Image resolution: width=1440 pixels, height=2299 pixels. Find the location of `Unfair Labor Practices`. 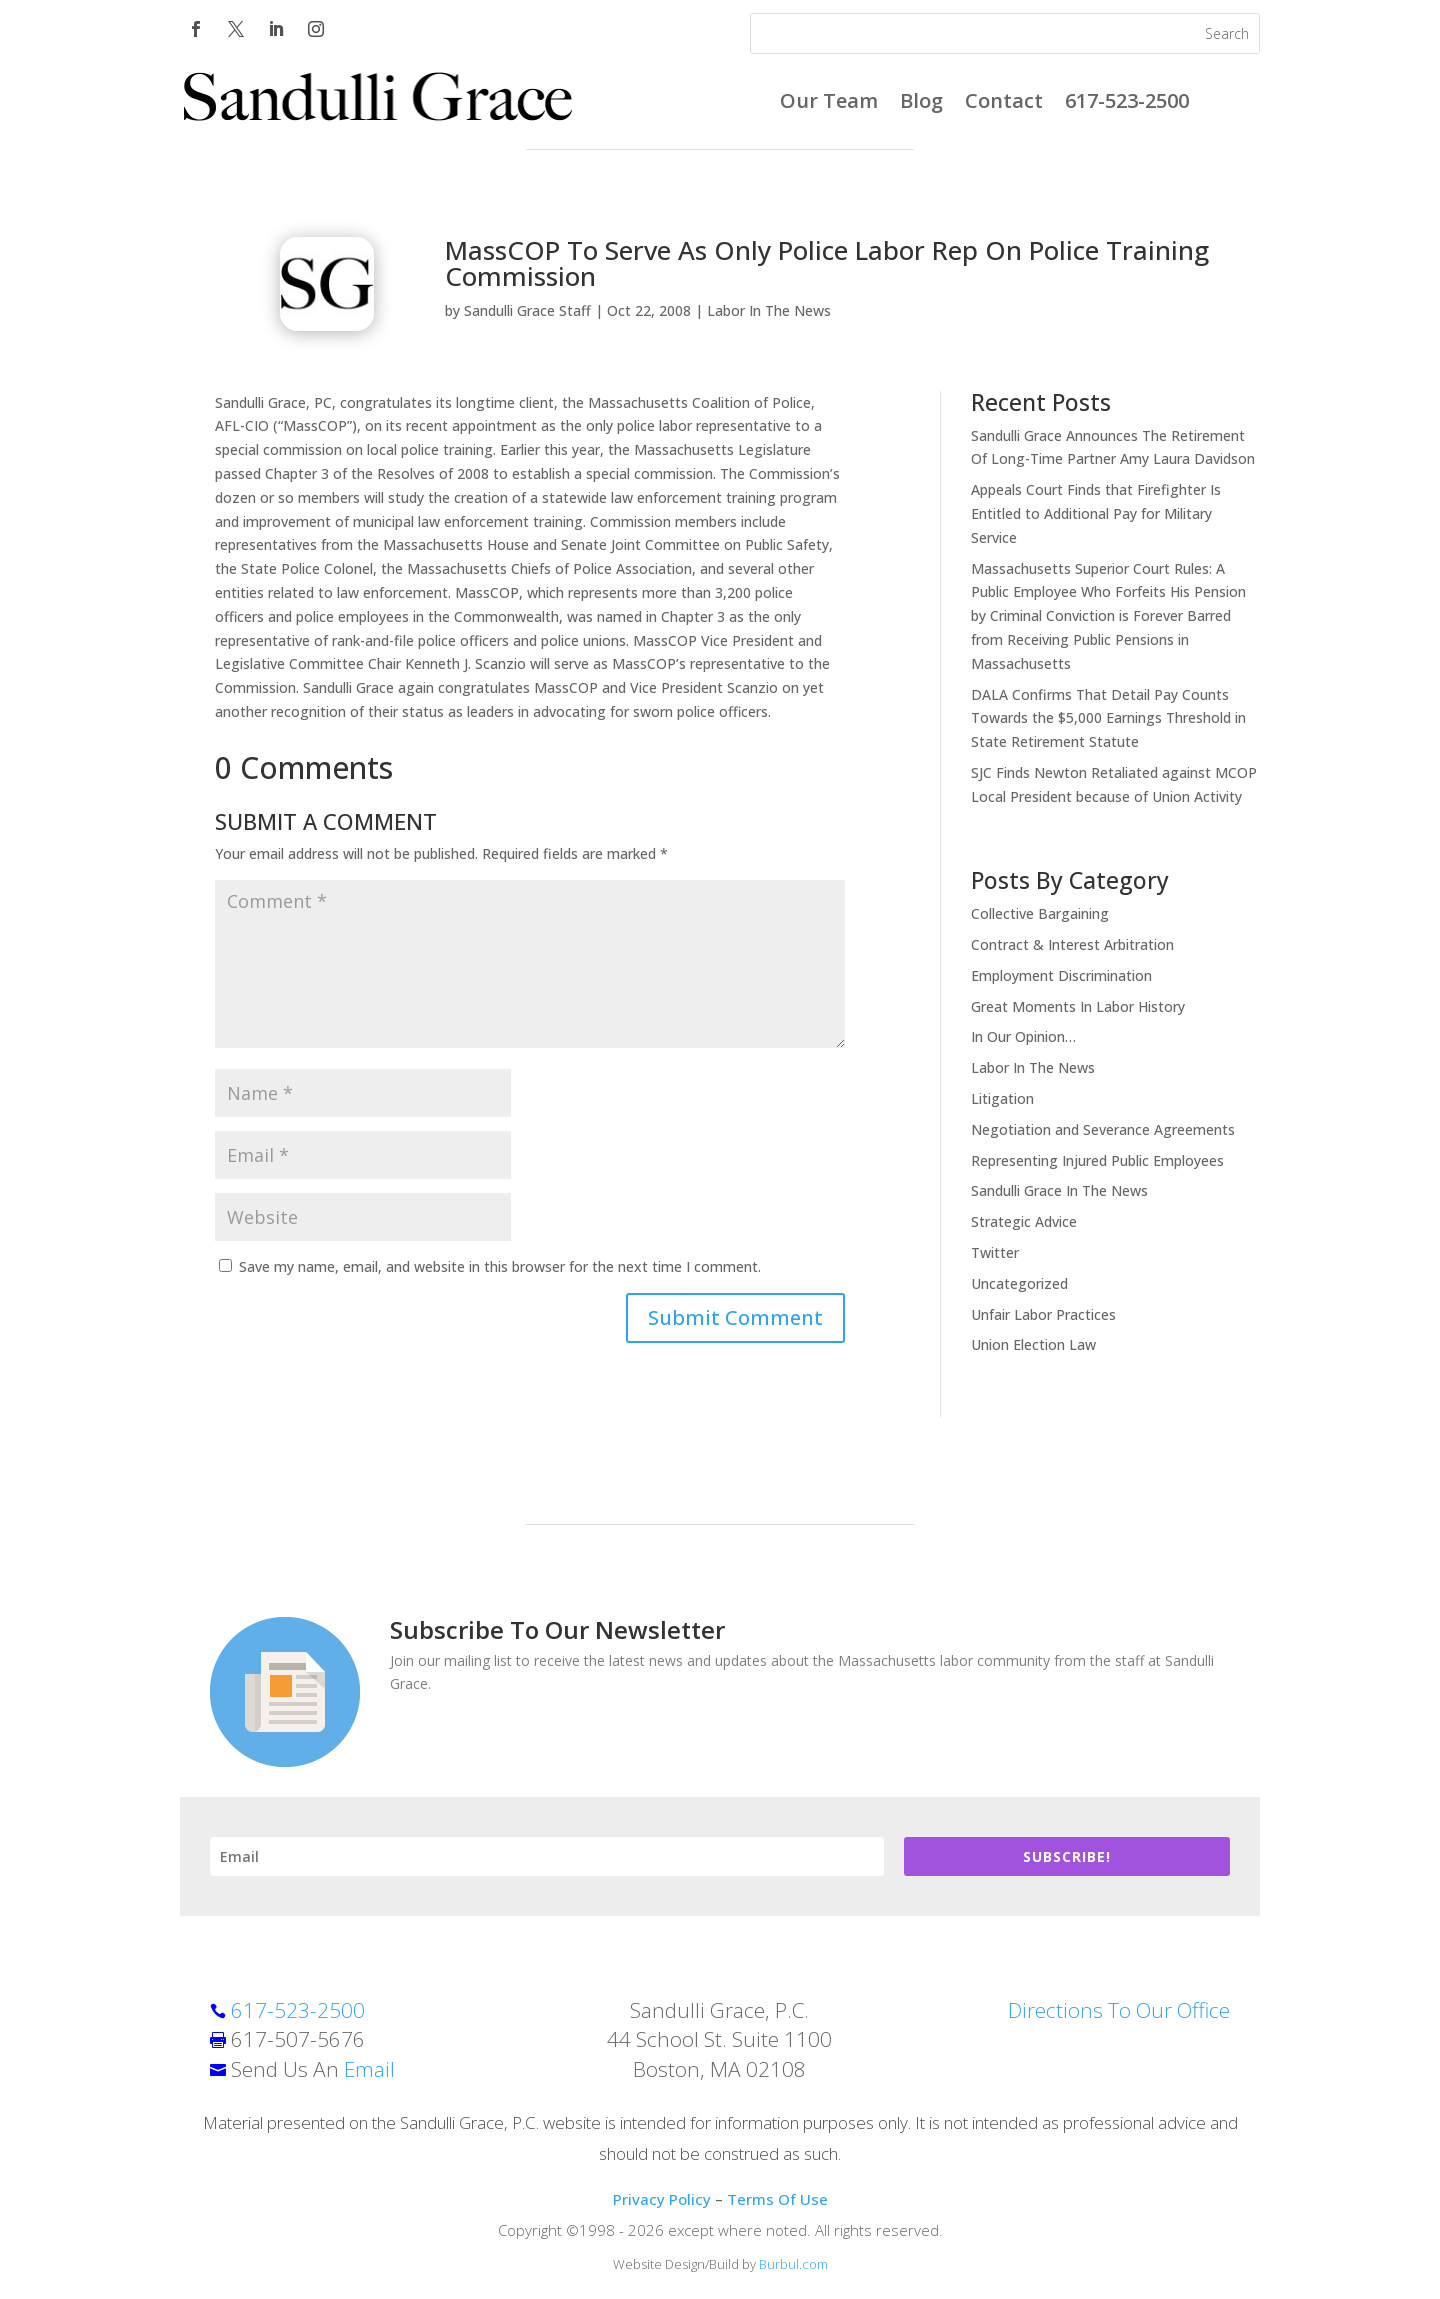

Unfair Labor Practices is located at coordinates (1043, 1314).